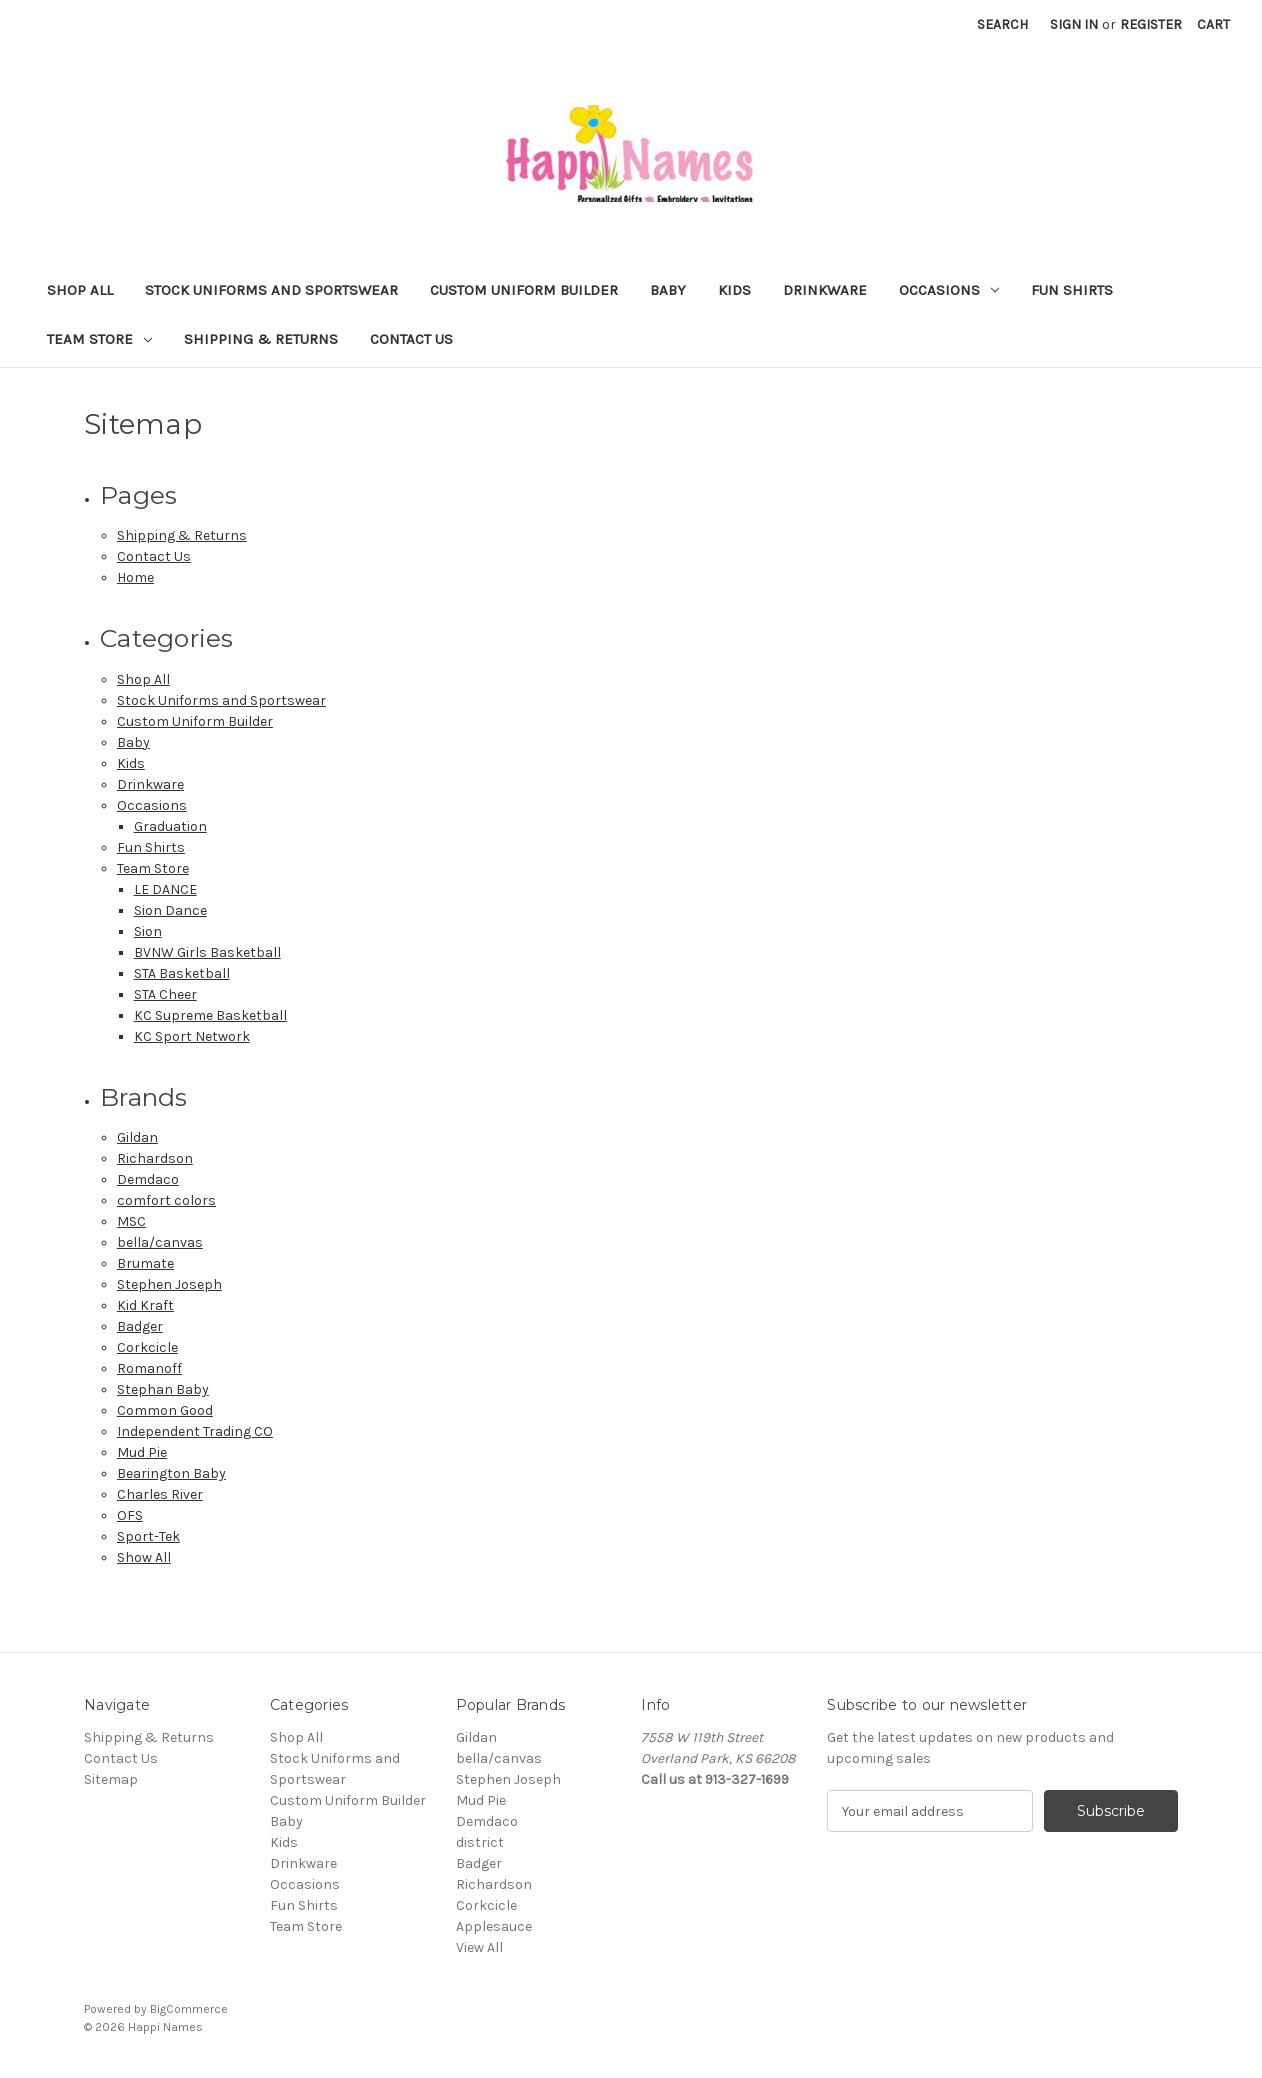 This screenshot has width=1262, height=2078. What do you see at coordinates (825, 290) in the screenshot?
I see `Drinkware` at bounding box center [825, 290].